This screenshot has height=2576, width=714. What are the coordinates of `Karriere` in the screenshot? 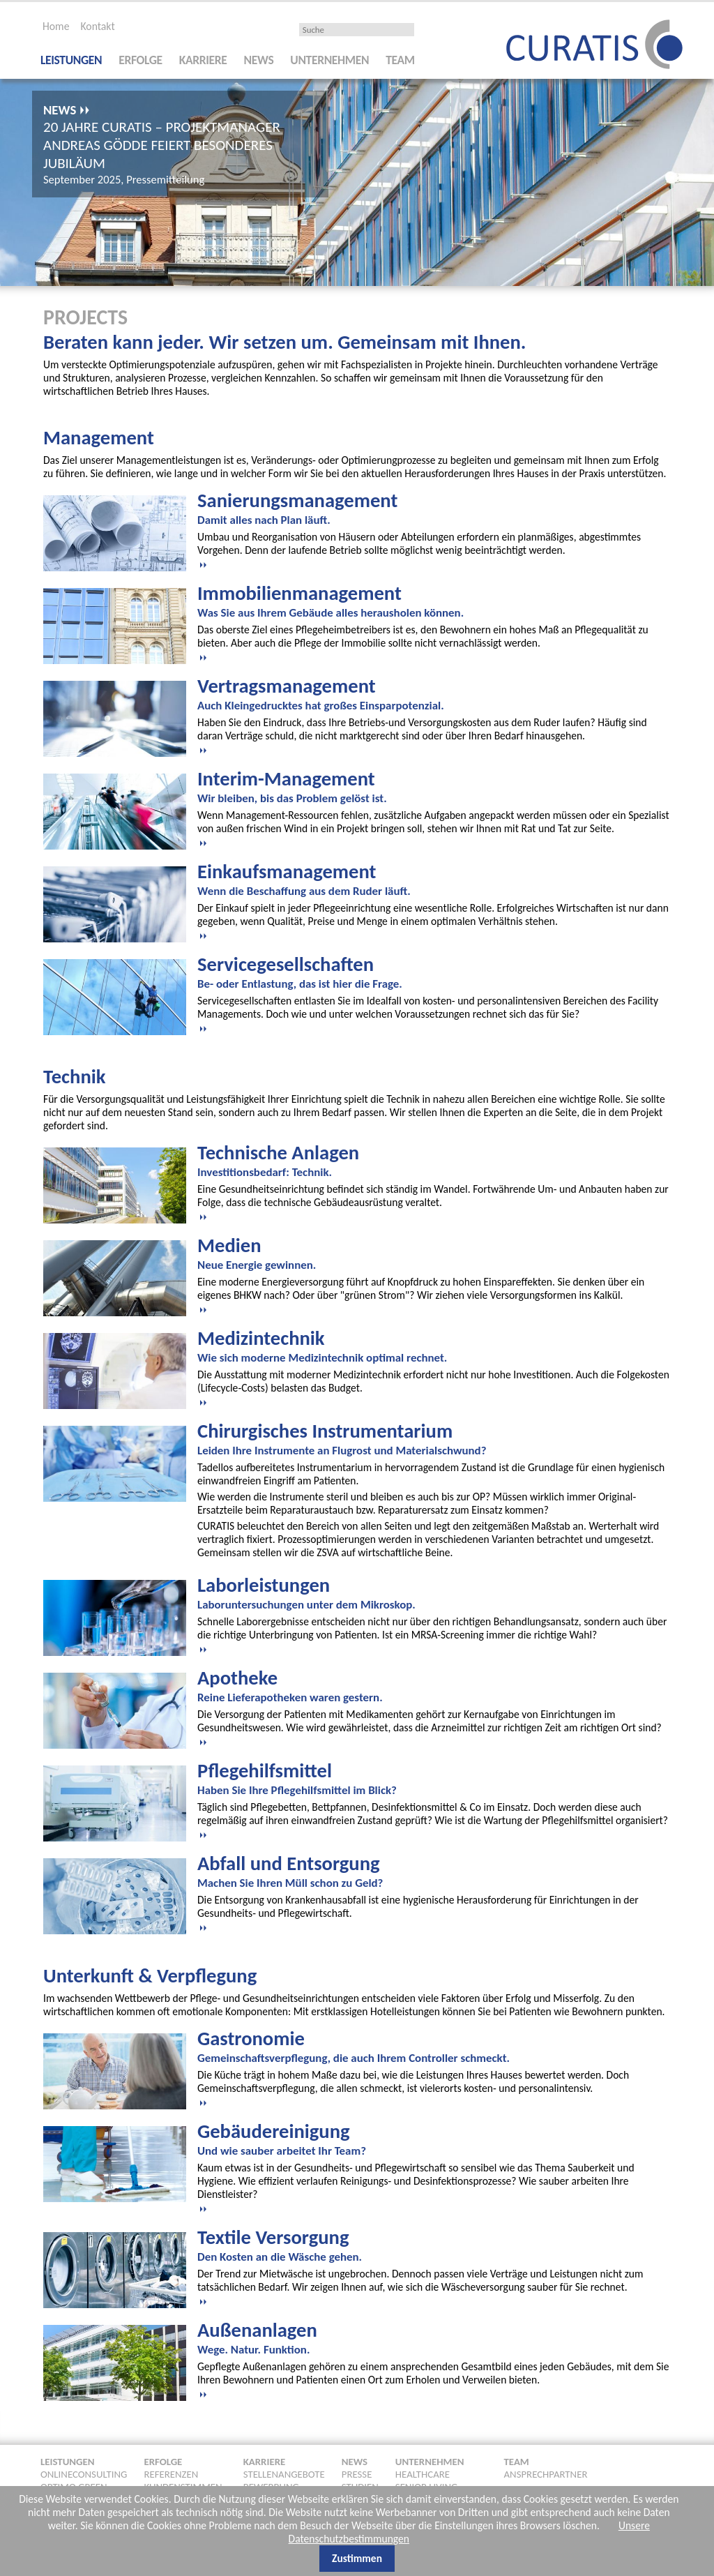 It's located at (203, 58).